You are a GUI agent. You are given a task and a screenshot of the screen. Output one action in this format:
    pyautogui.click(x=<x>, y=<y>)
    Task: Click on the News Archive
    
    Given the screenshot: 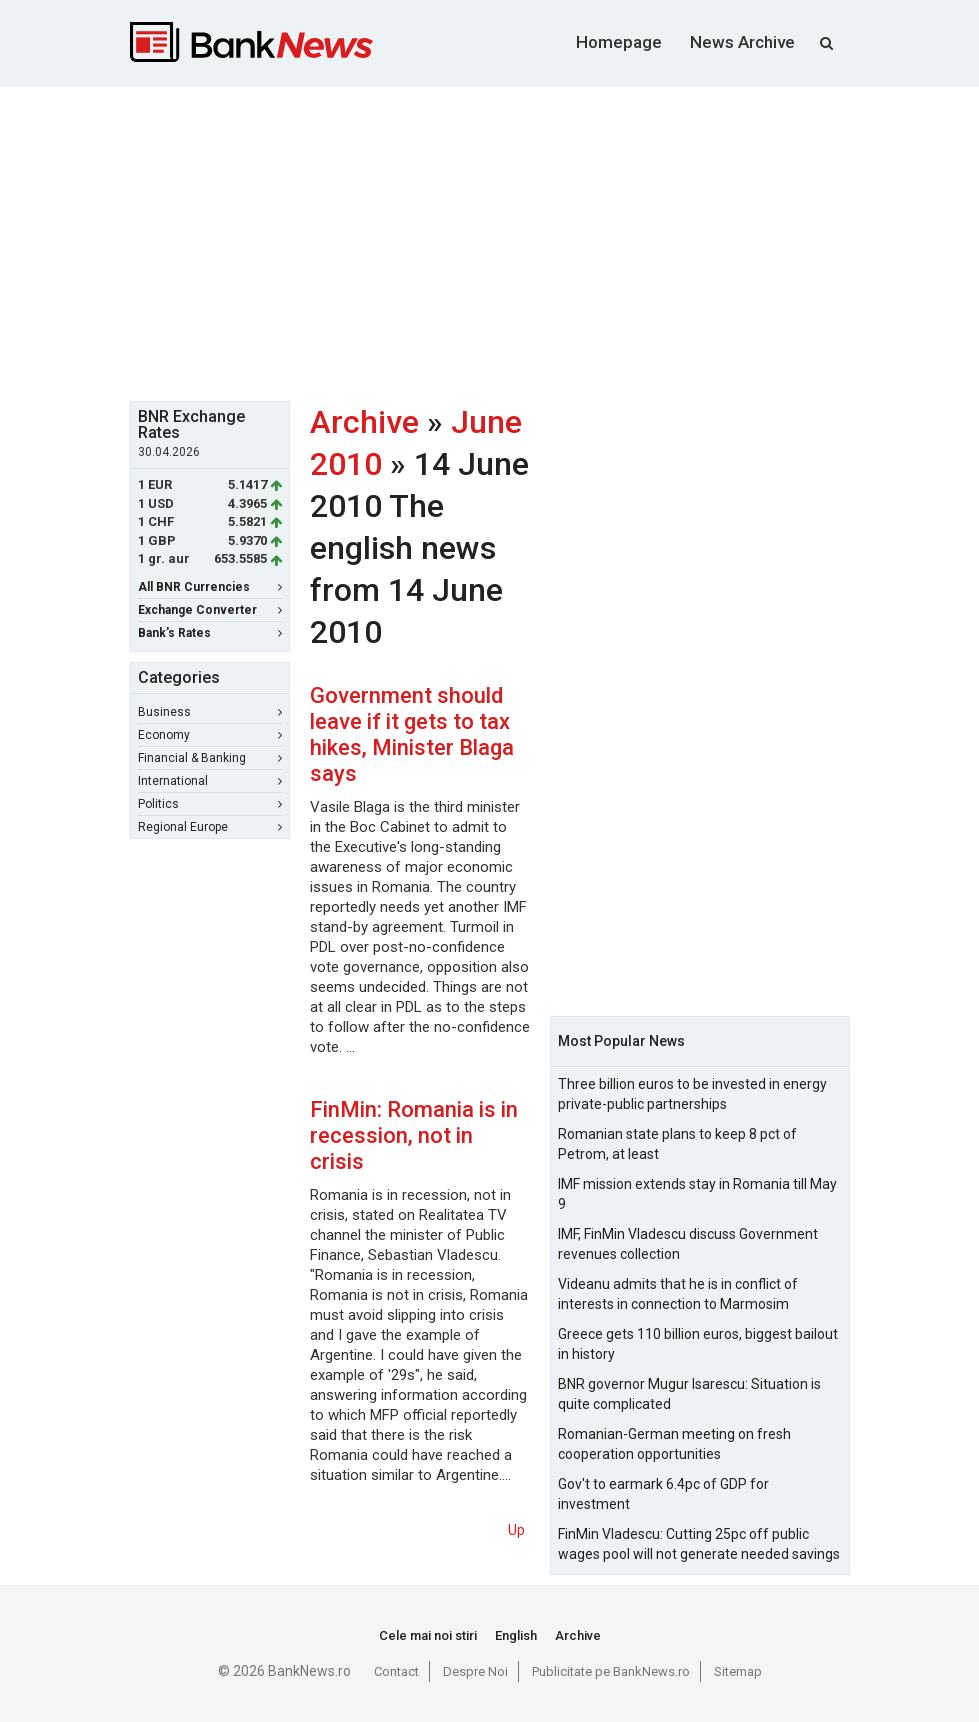 What is the action you would take?
    pyautogui.click(x=742, y=42)
    